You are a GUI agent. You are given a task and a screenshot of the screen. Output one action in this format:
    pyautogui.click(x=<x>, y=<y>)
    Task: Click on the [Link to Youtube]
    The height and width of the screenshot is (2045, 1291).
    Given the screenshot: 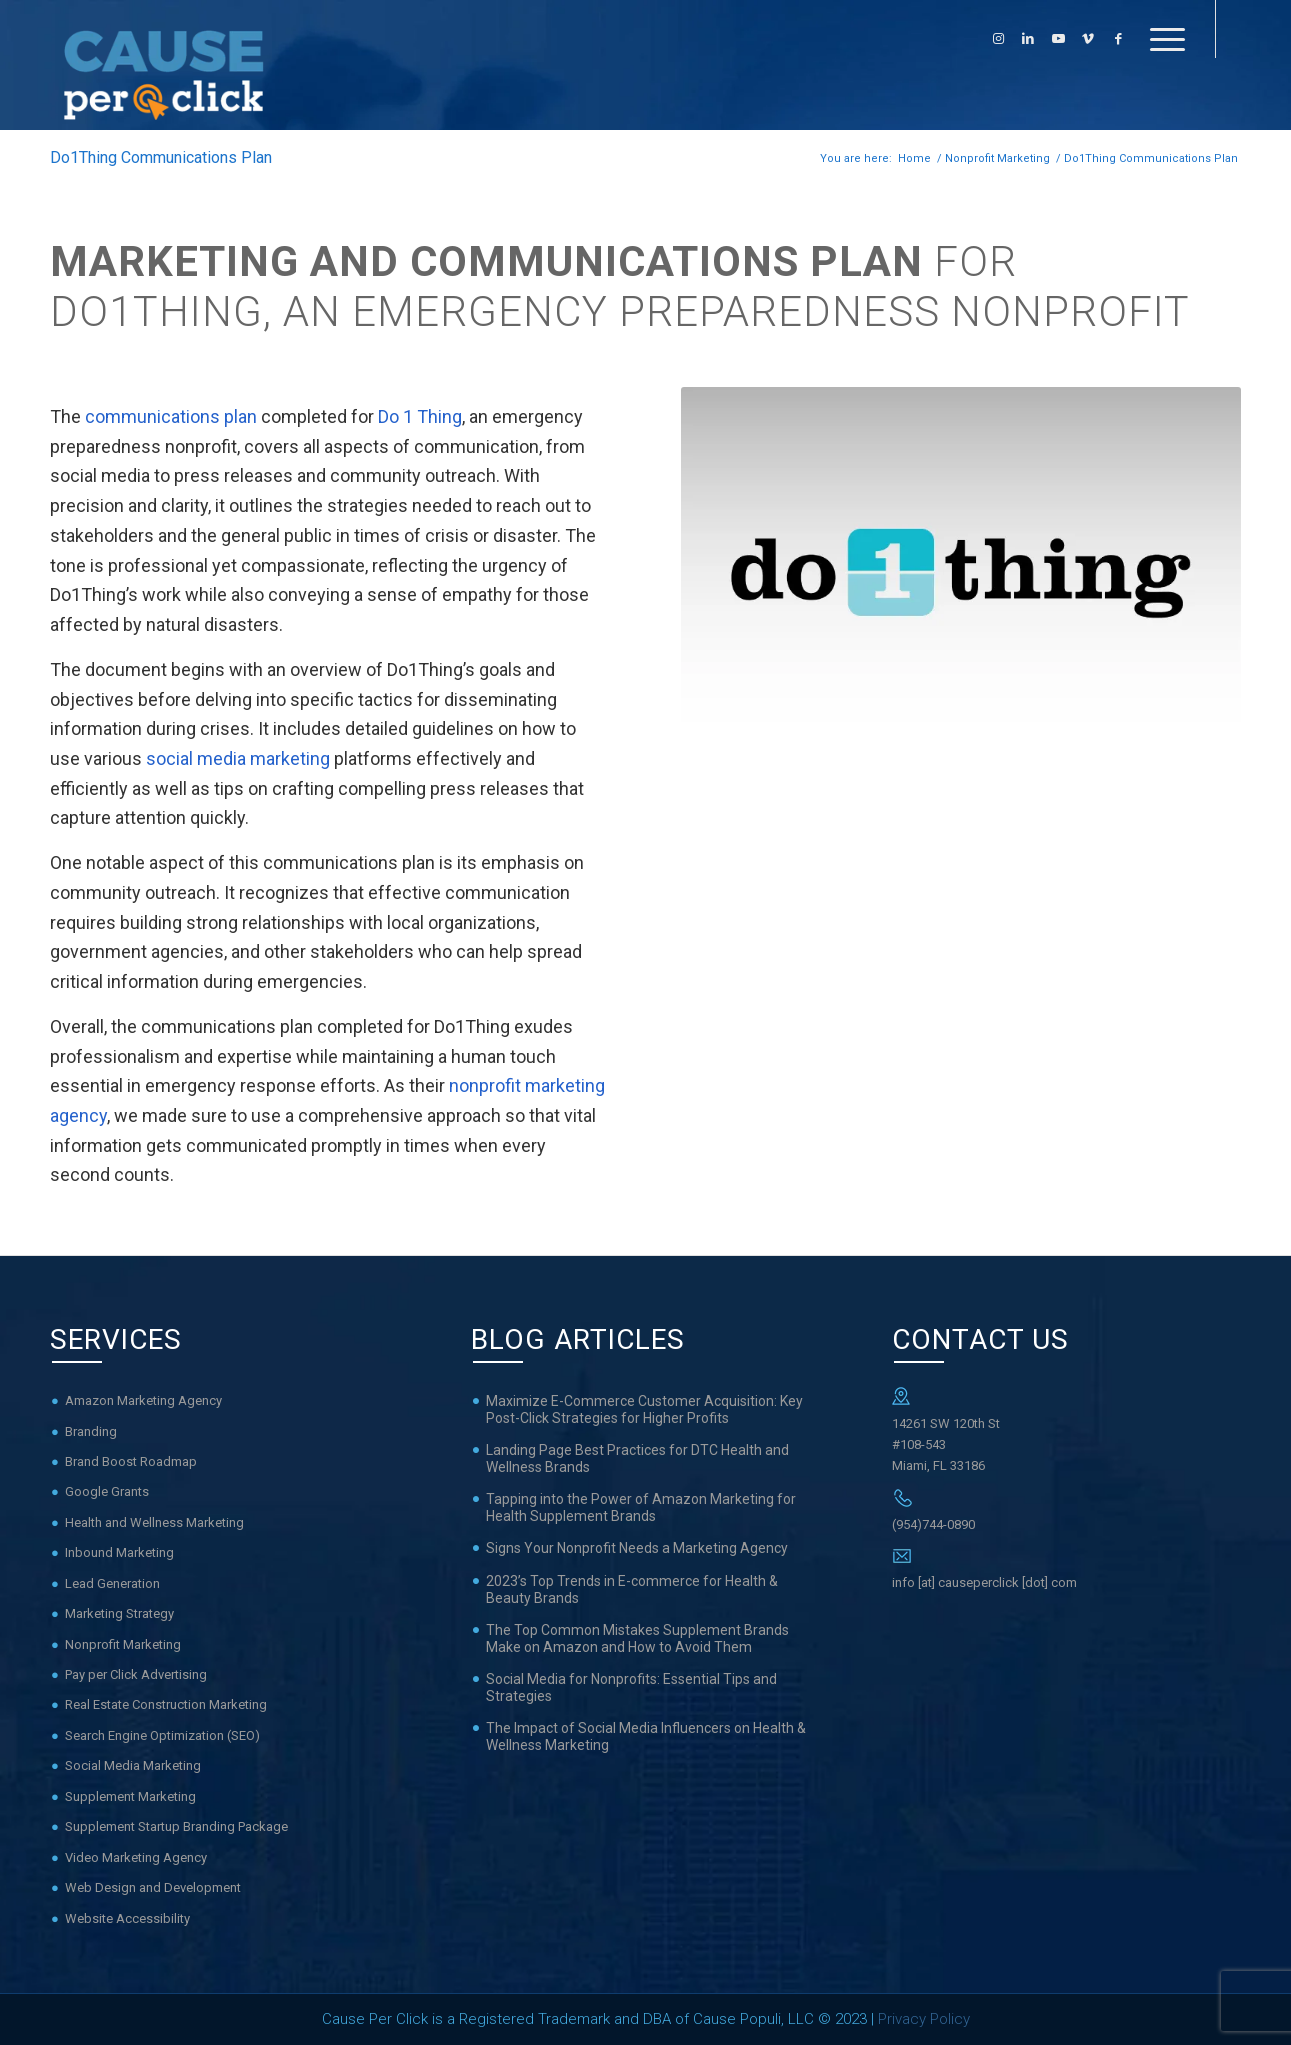 What is the action you would take?
    pyautogui.click(x=1058, y=39)
    